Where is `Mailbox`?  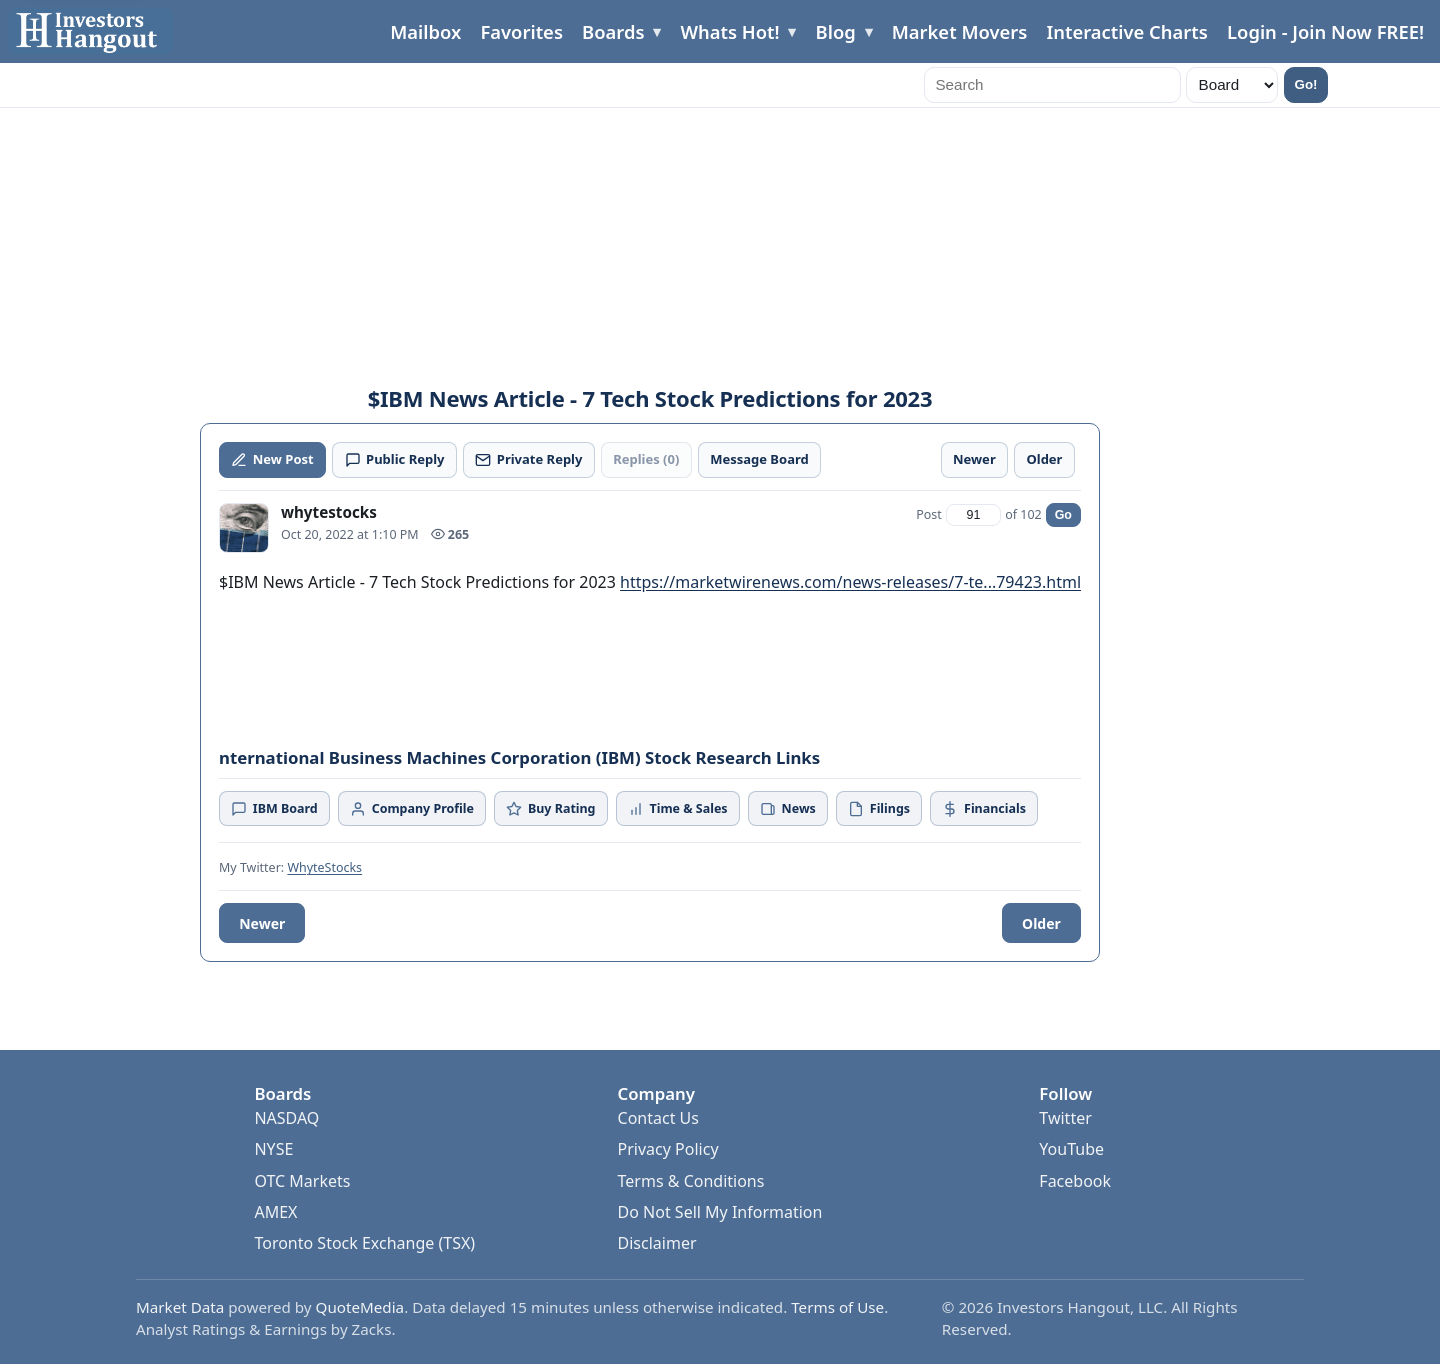
Mailbox is located at coordinates (425, 31).